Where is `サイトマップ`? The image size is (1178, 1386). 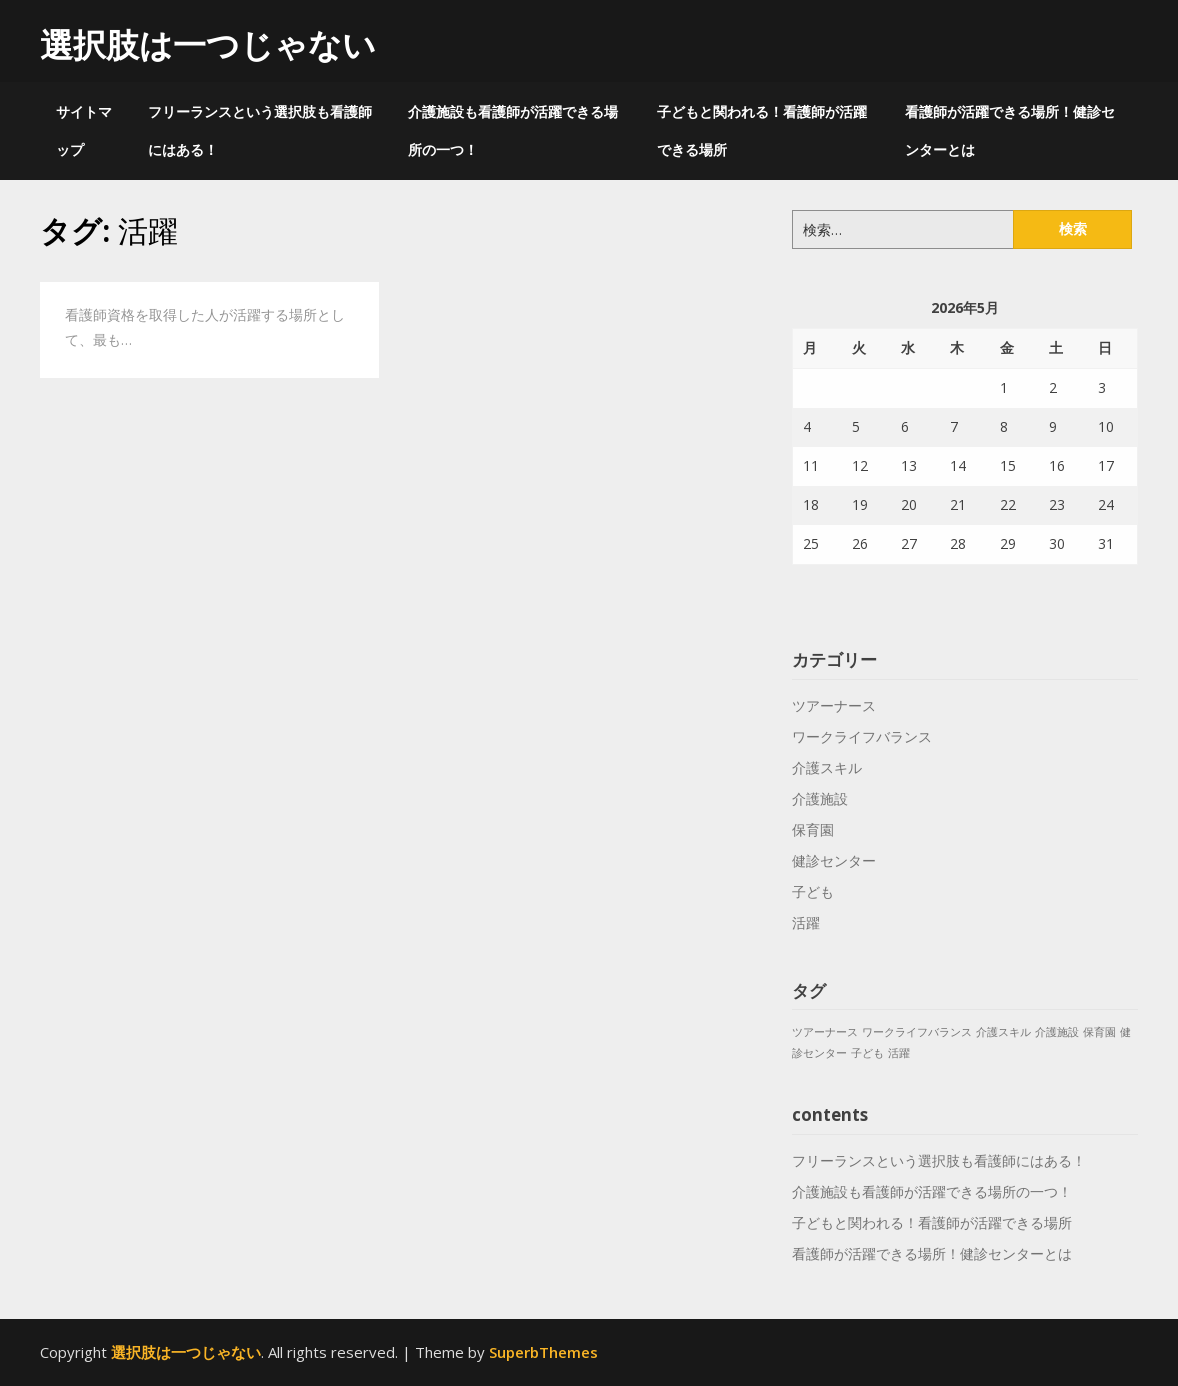 サイトマップ is located at coordinates (84, 130).